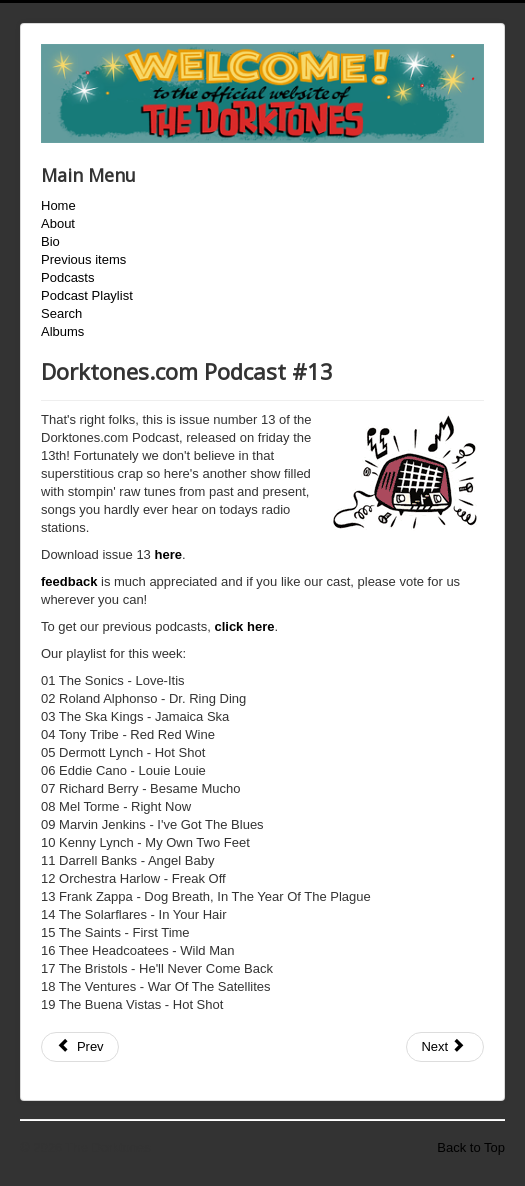 The width and height of the screenshot is (525, 1186). What do you see at coordinates (445, 1047) in the screenshot?
I see `[Next article: Dorktones.com Podcast #14]` at bounding box center [445, 1047].